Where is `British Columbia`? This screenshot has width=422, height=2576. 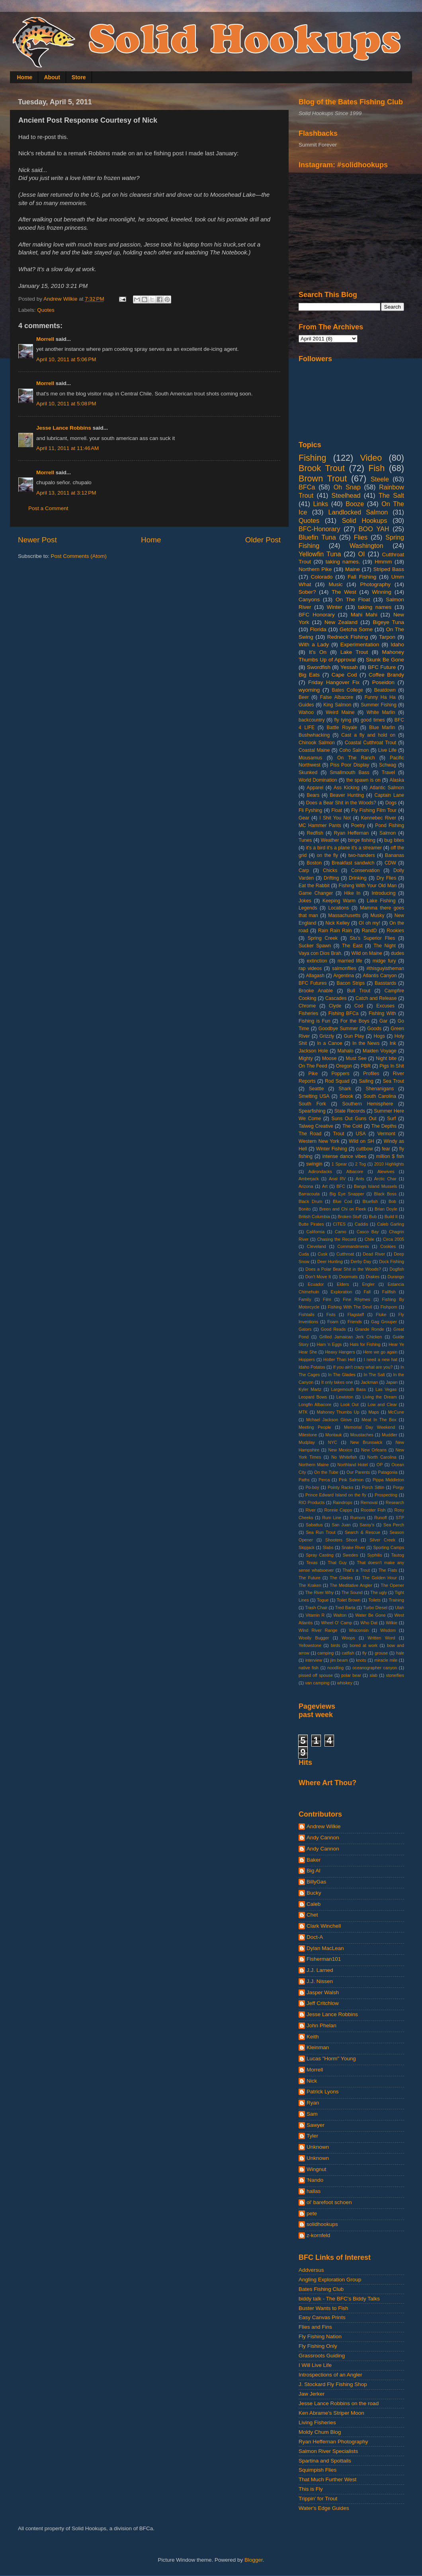 British Columbia is located at coordinates (314, 1216).